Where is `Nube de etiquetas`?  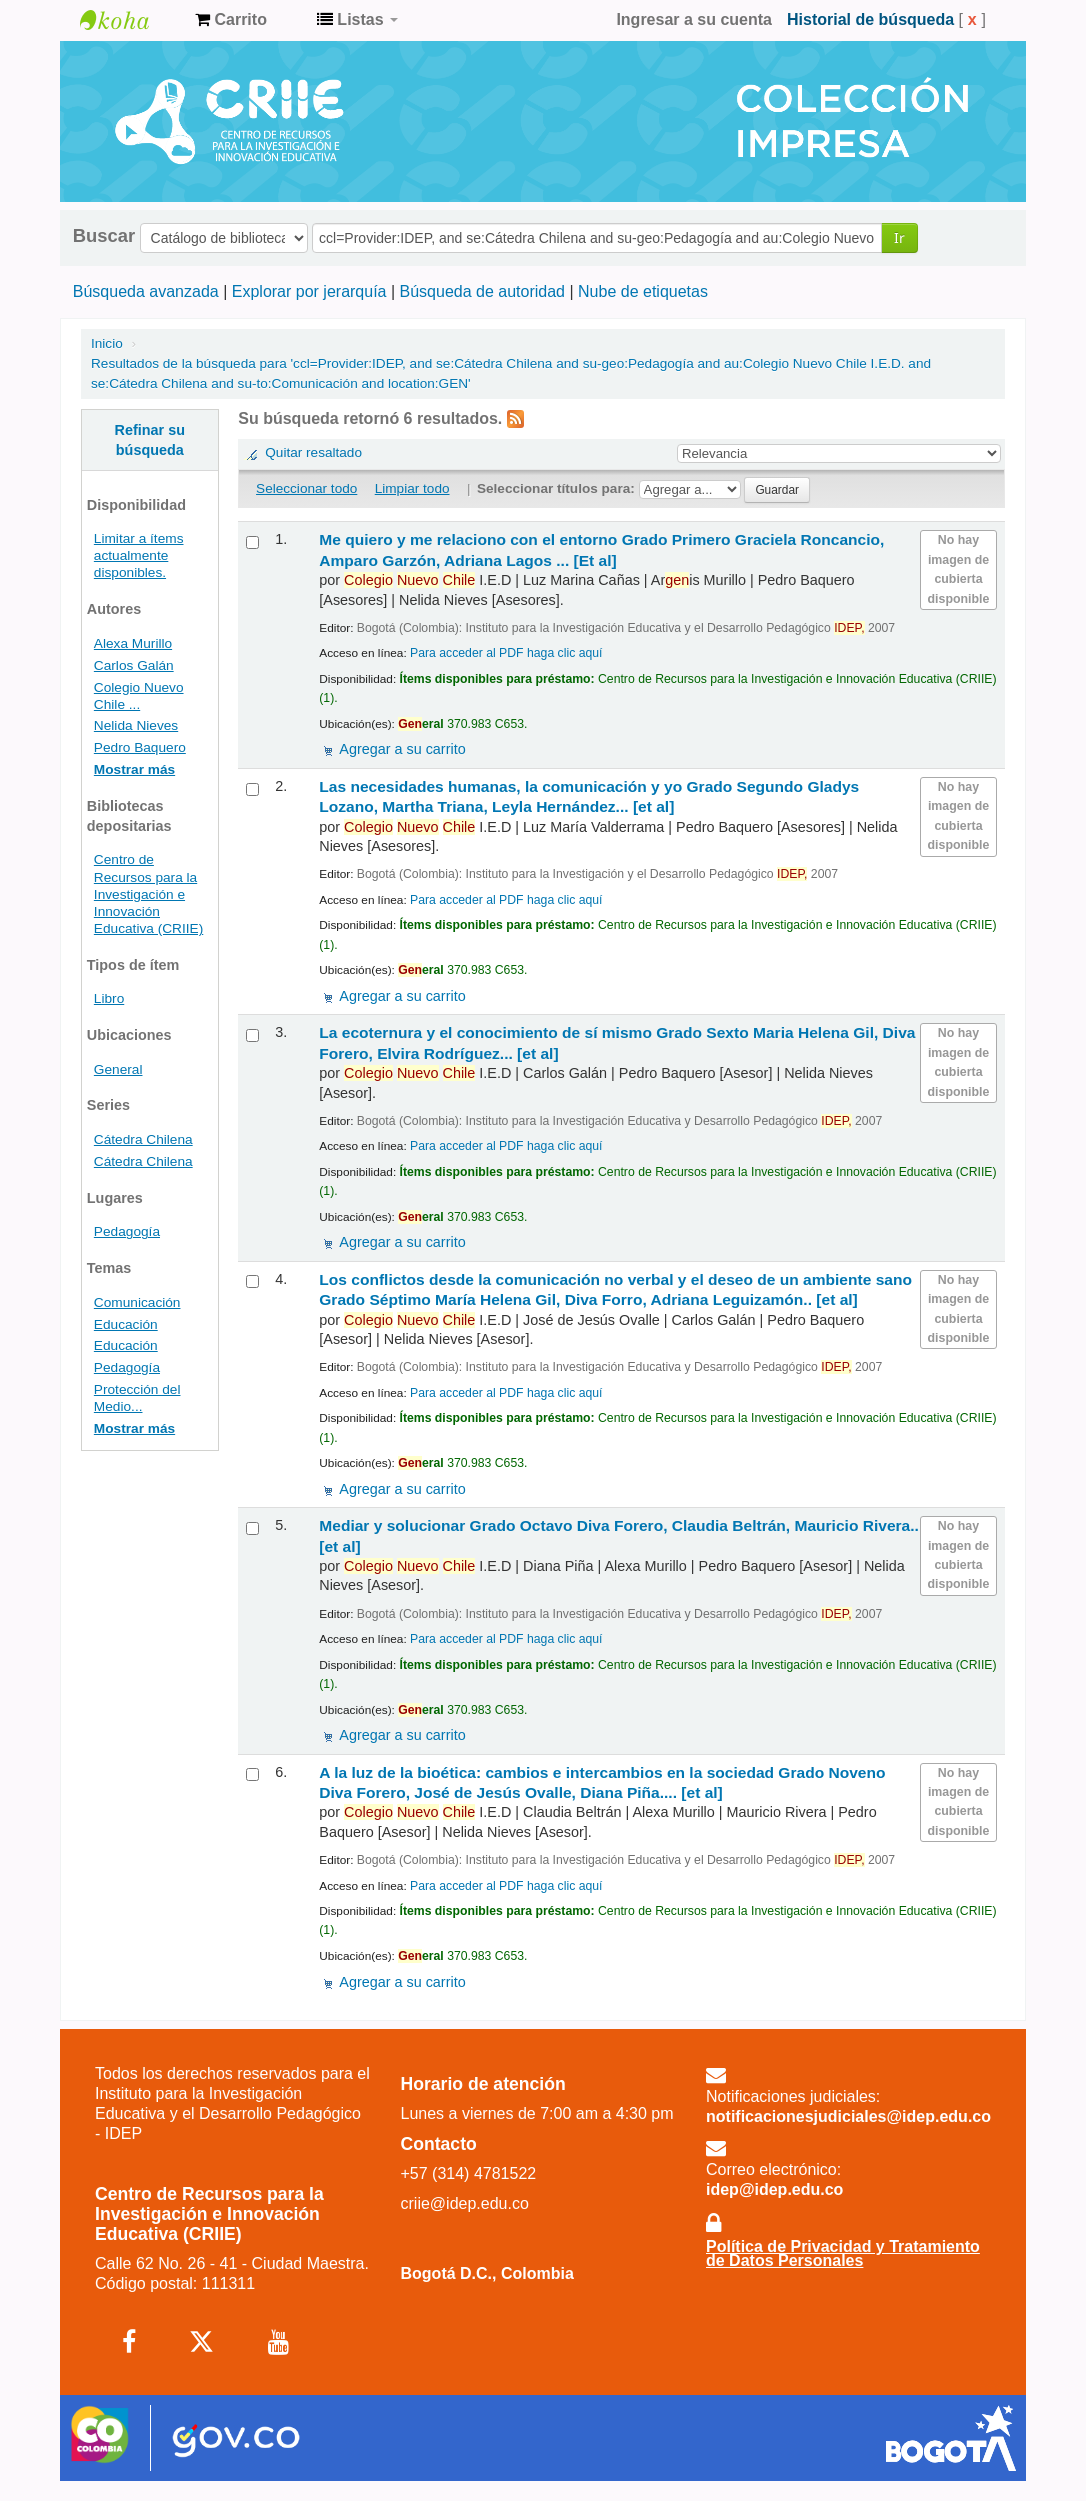
Nube de etiquetas is located at coordinates (643, 291).